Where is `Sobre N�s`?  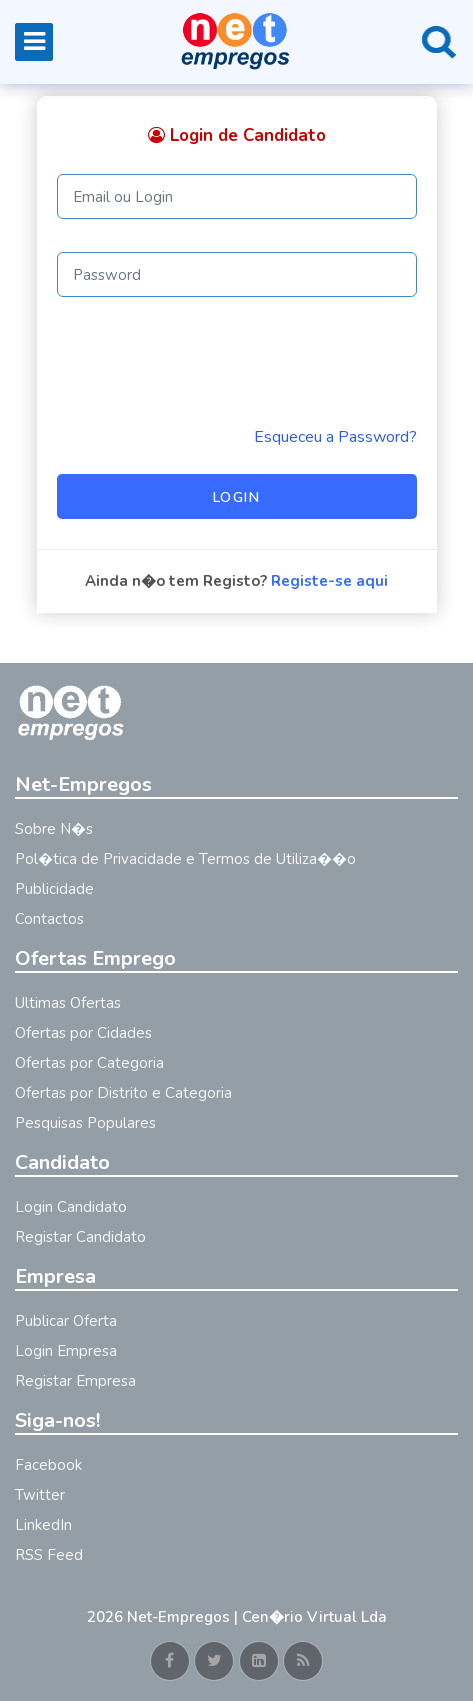 Sobre N�s is located at coordinates (54, 829).